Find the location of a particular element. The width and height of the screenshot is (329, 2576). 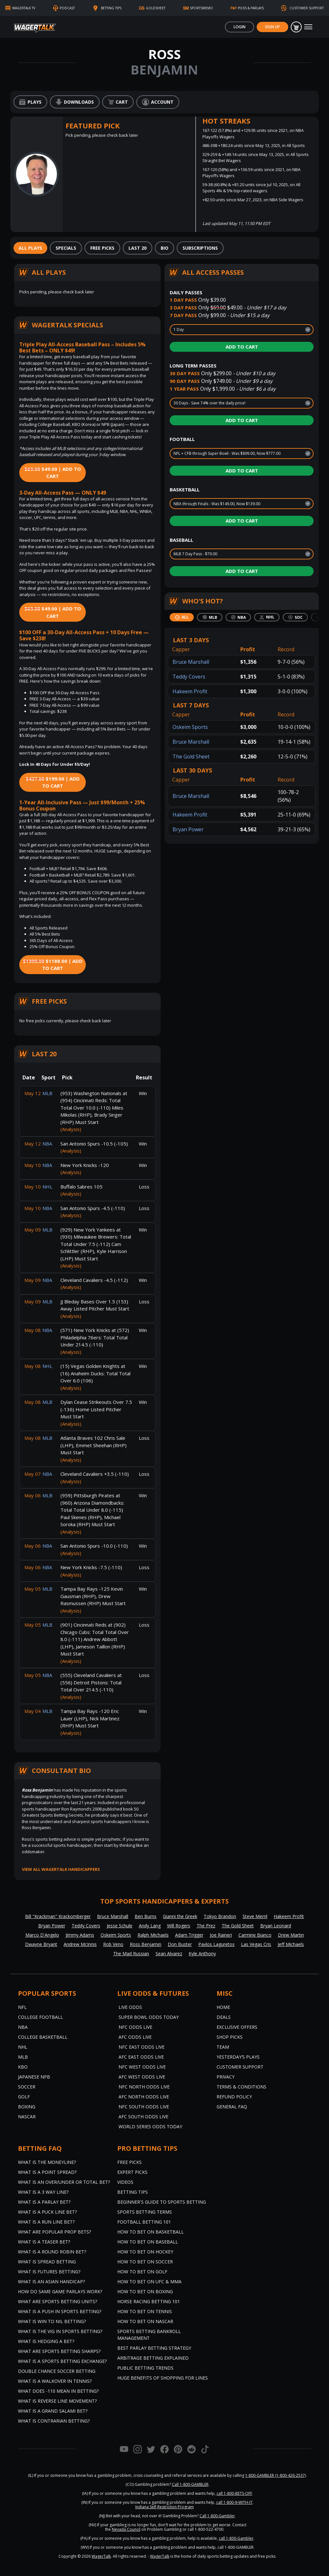

Gianni the Greek is located at coordinates (180, 1916).